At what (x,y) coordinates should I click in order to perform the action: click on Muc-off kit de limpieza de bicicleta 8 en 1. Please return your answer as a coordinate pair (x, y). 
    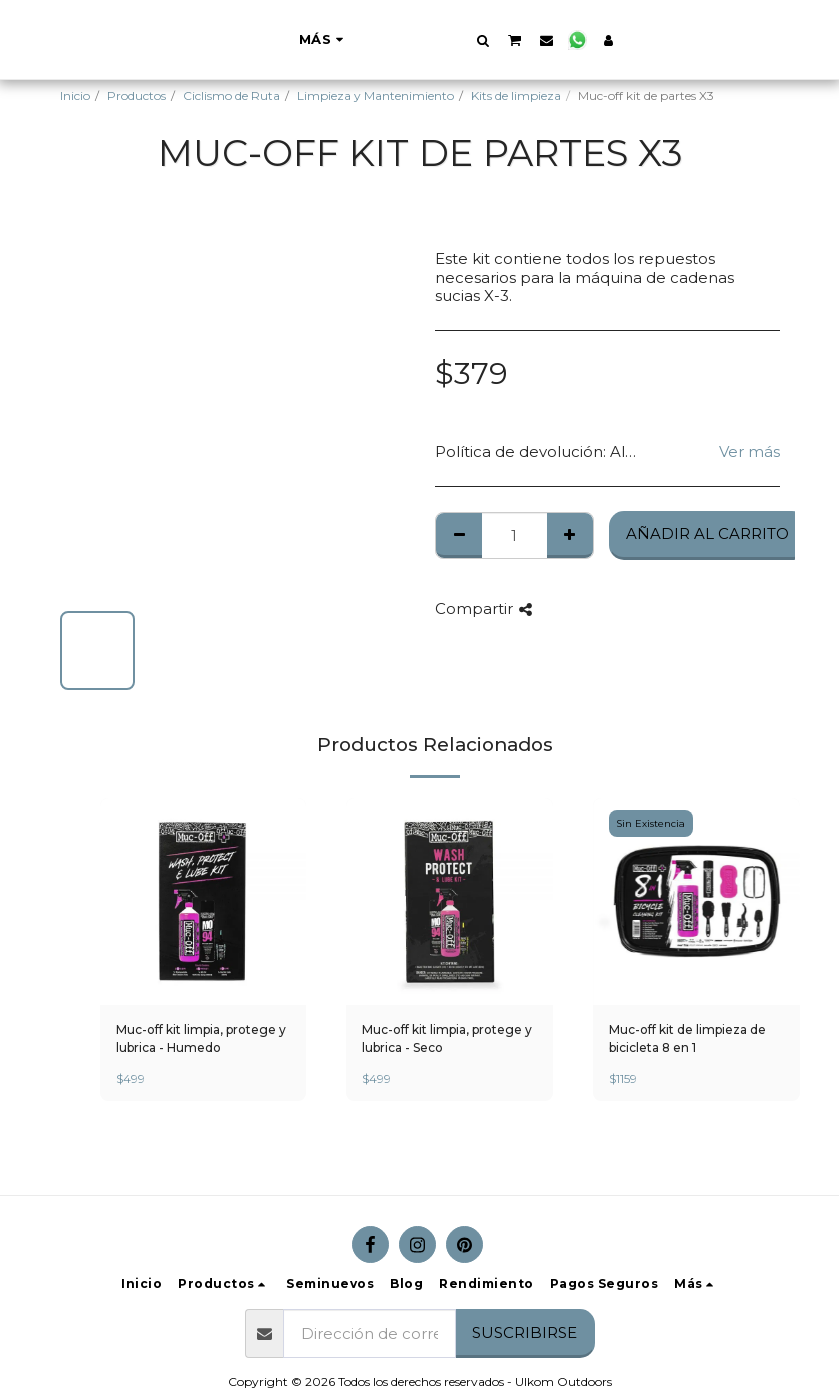
    Looking at the image, I should click on (687, 1038).